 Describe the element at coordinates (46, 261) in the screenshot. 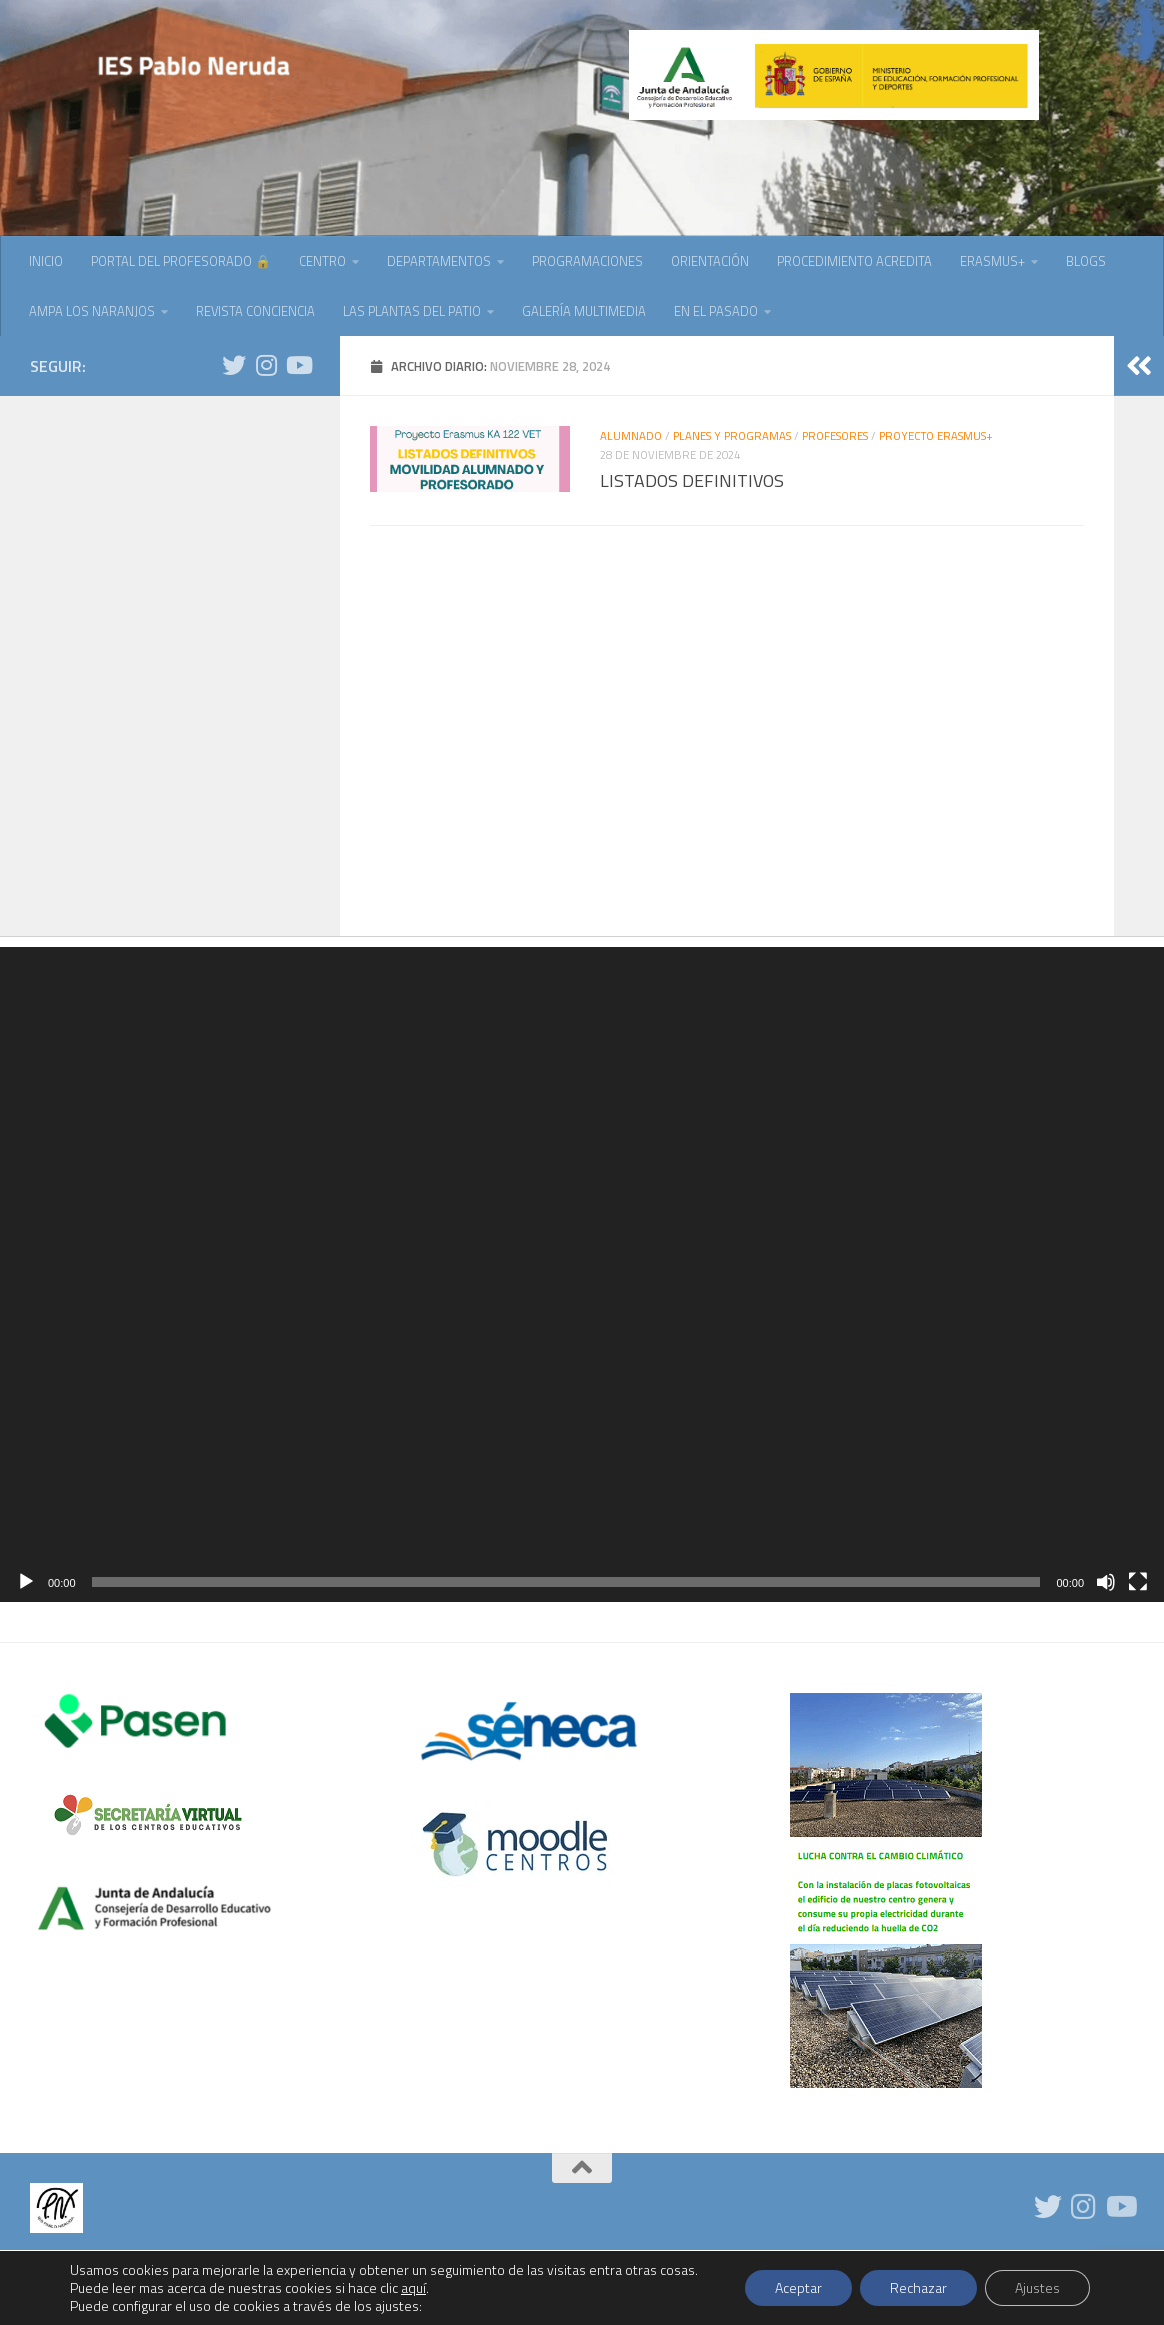

I see `INICIO` at that location.